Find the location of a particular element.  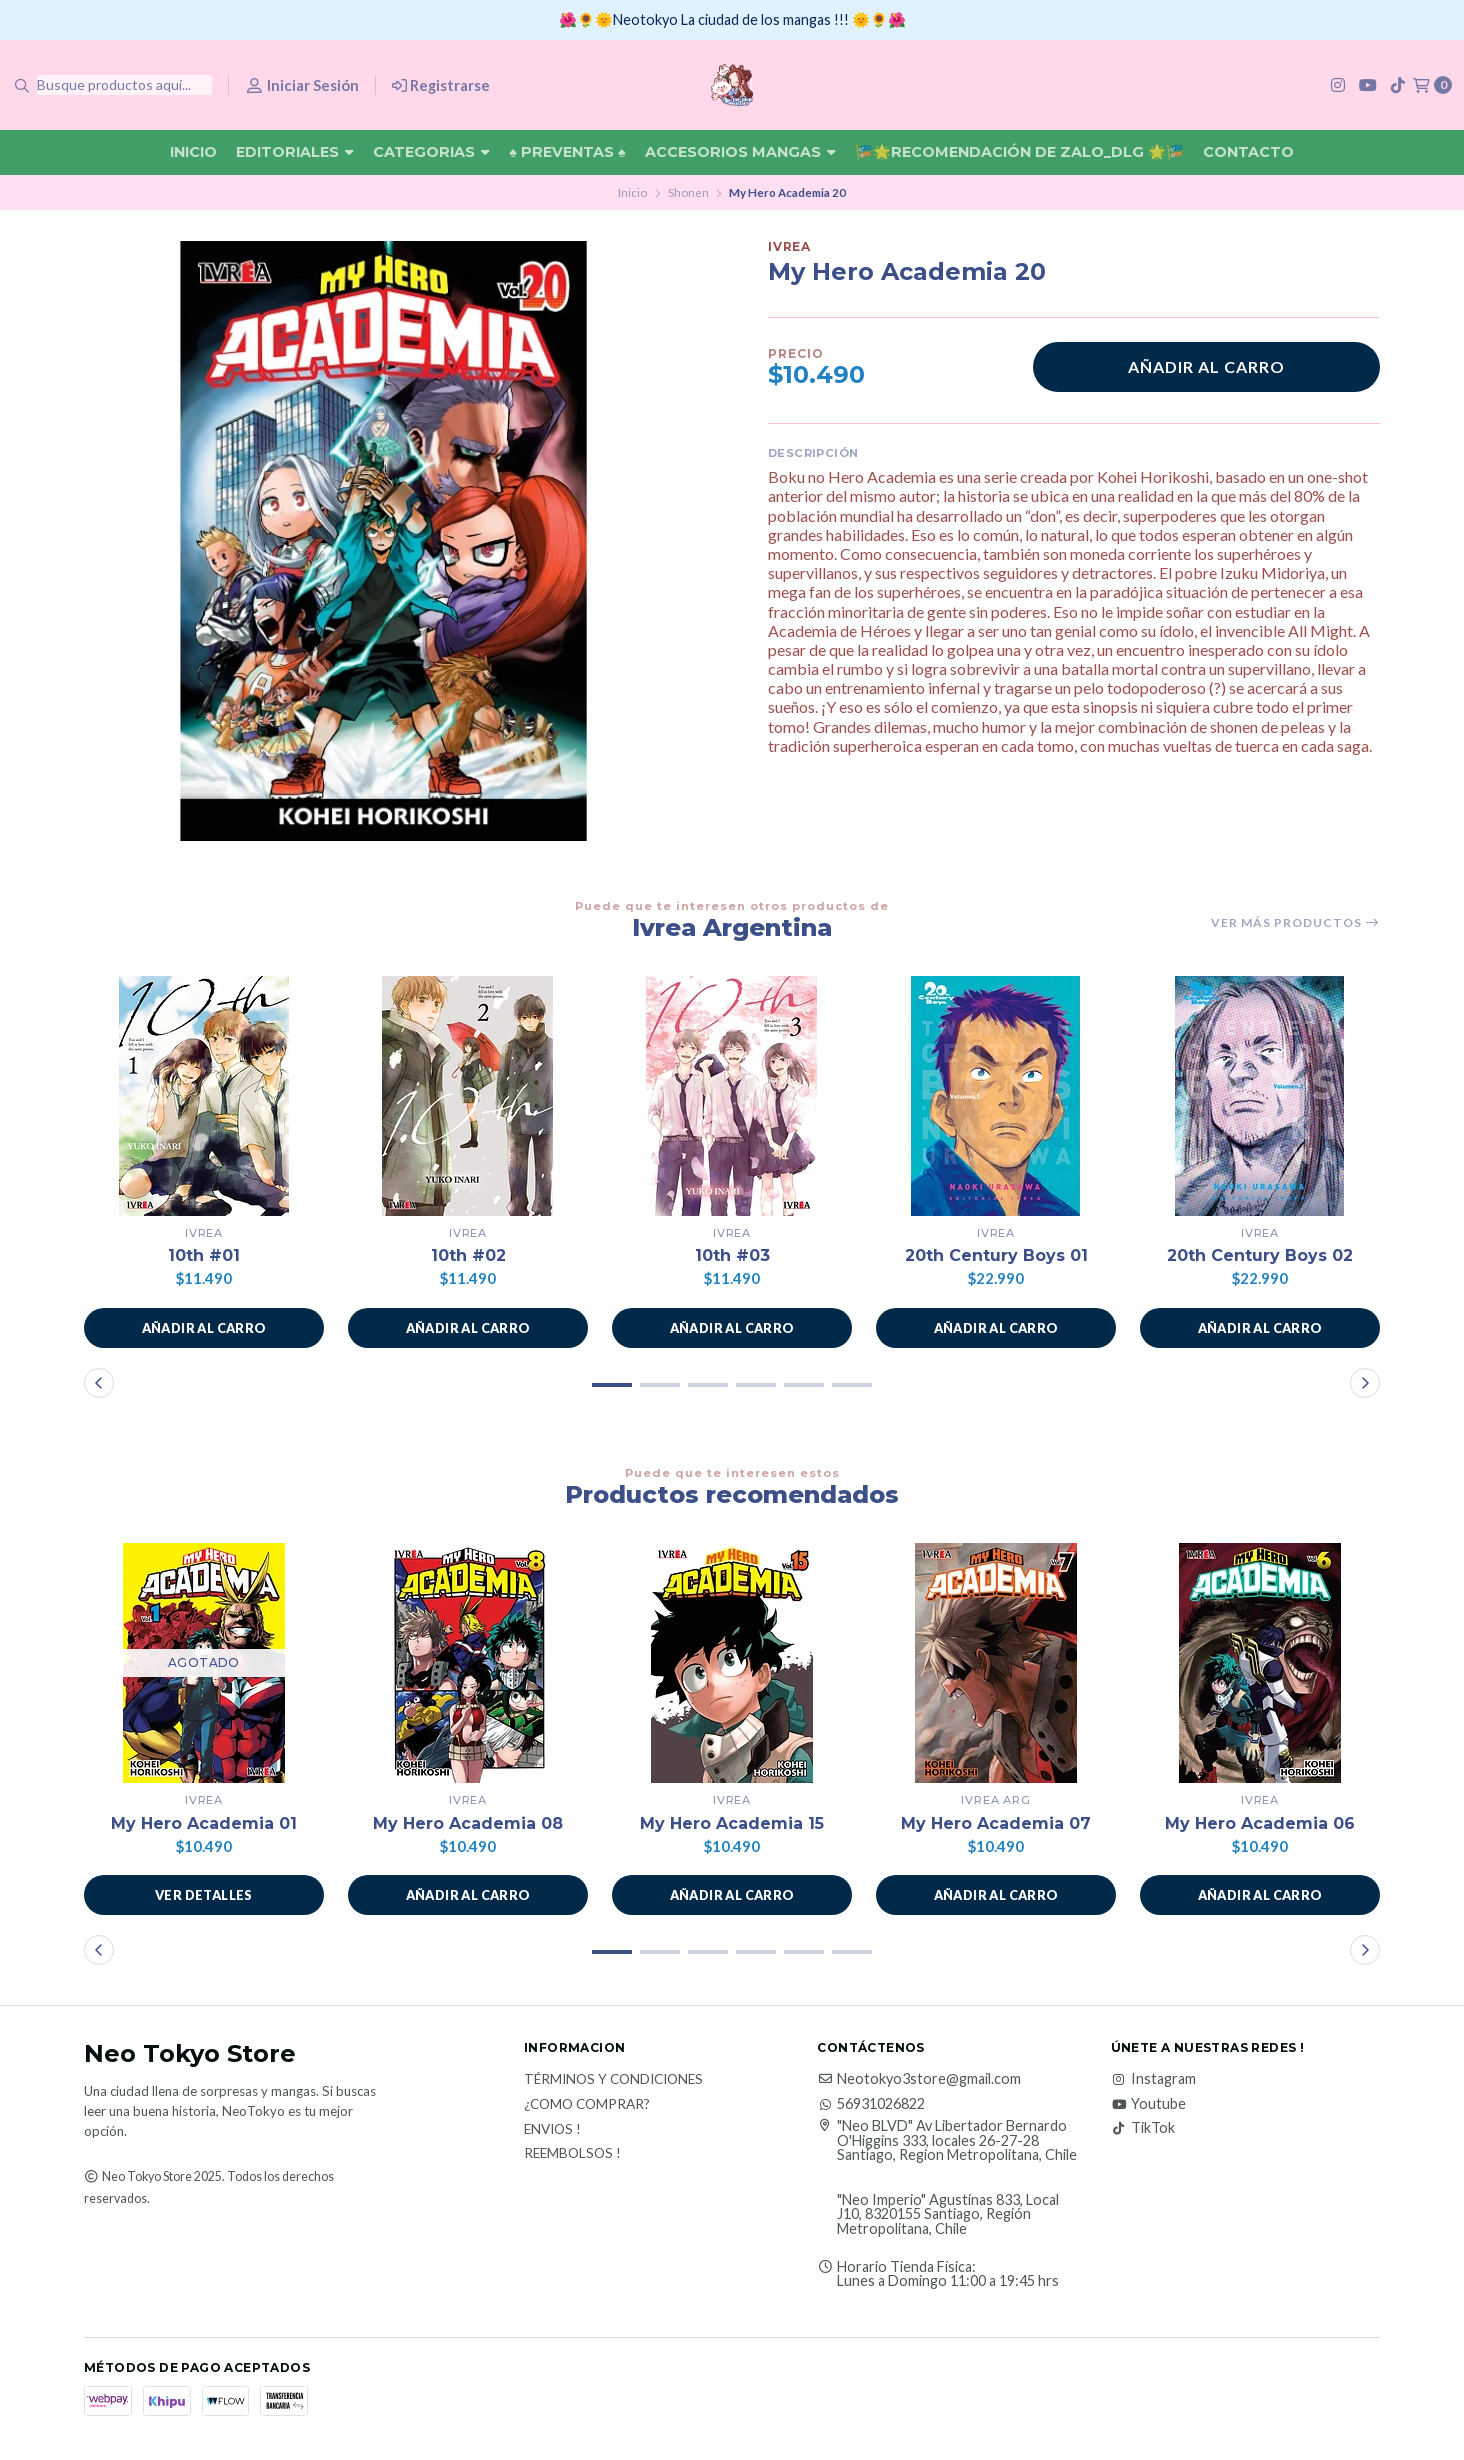

20th Century Boys 02 is located at coordinates (1260, 1255).